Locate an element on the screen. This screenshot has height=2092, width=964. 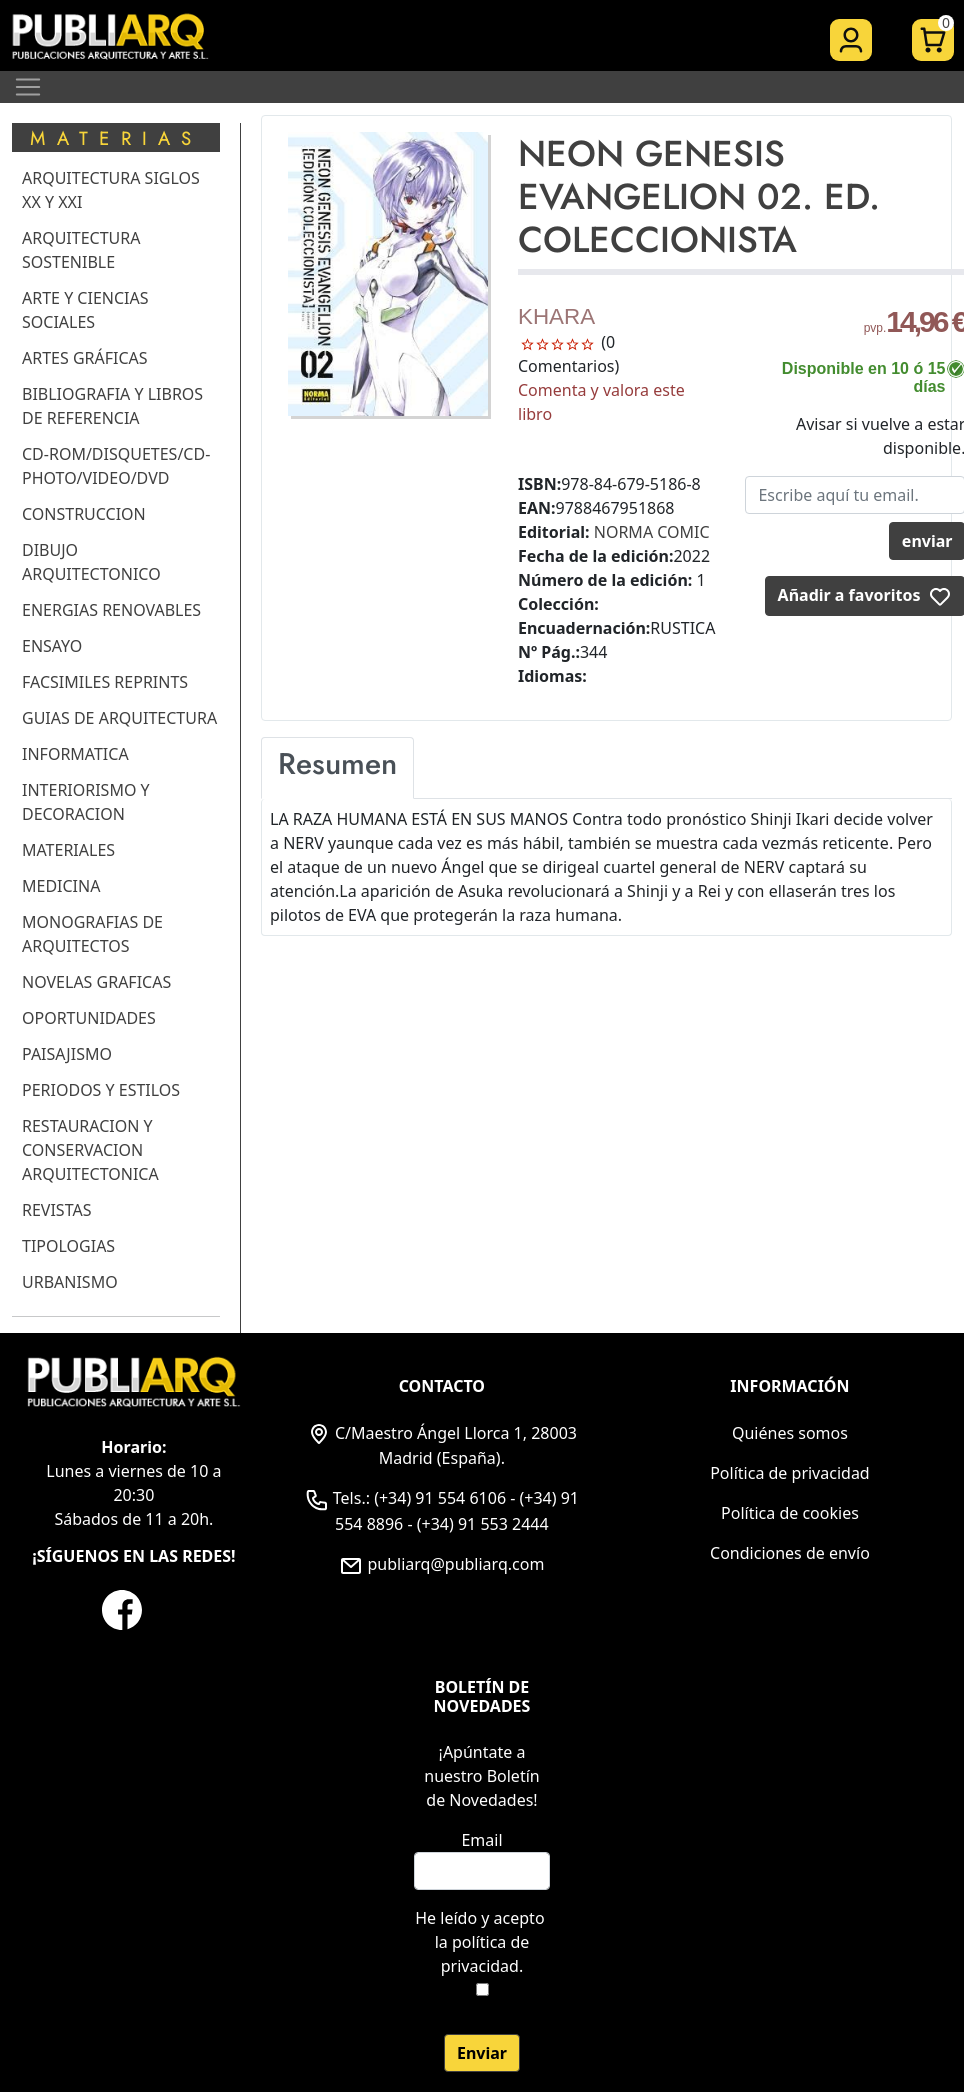
URBANISMO is located at coordinates (70, 1282).